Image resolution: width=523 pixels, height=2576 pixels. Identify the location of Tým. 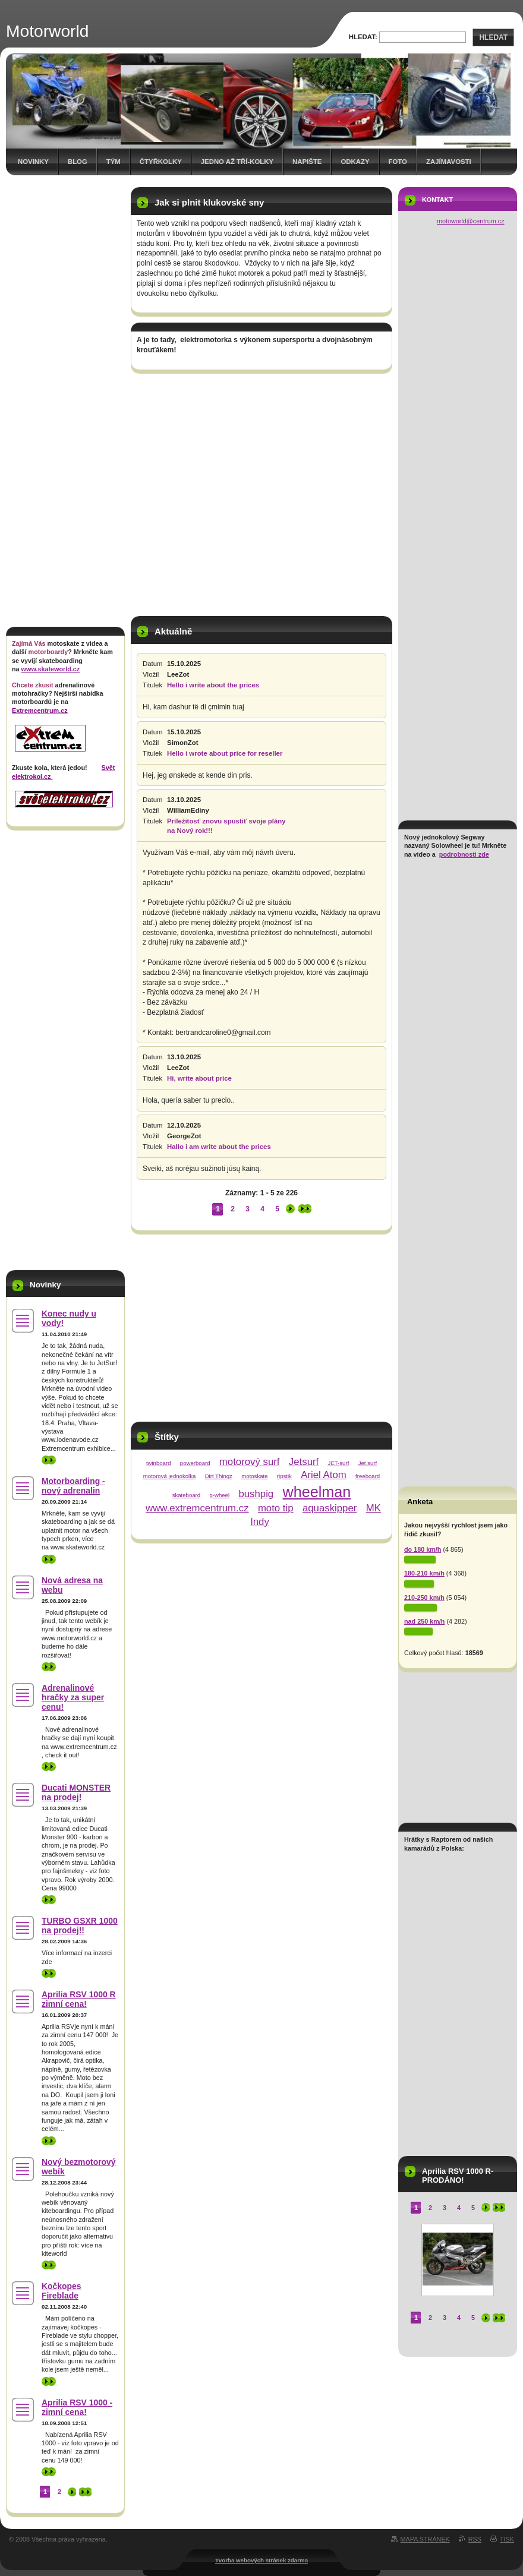
(113, 161).